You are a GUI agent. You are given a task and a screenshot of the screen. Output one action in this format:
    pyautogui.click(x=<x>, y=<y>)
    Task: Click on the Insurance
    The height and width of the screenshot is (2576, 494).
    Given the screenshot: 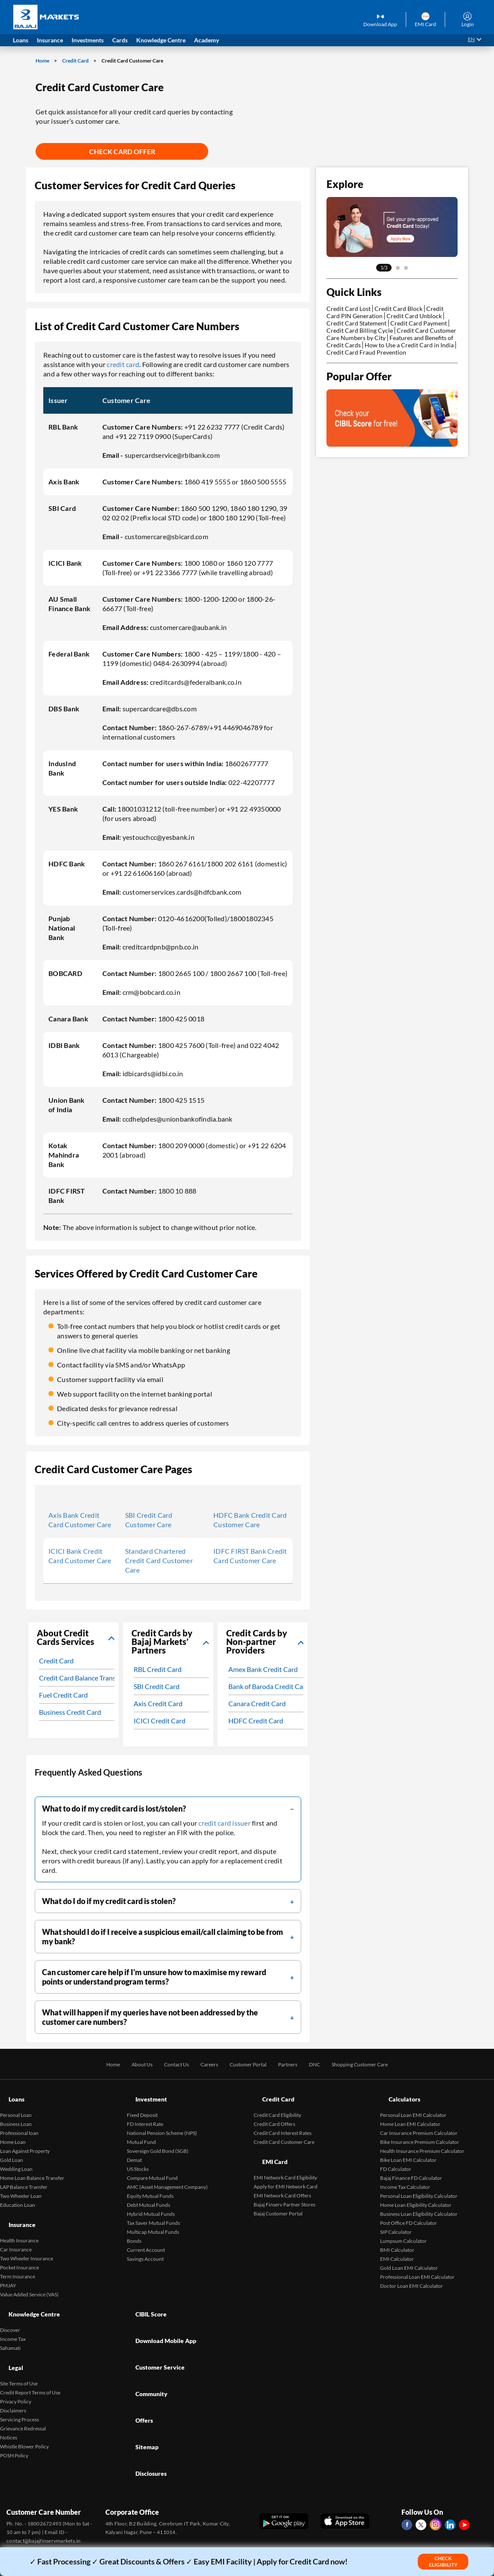 What is the action you would take?
    pyautogui.click(x=15, y=2207)
    